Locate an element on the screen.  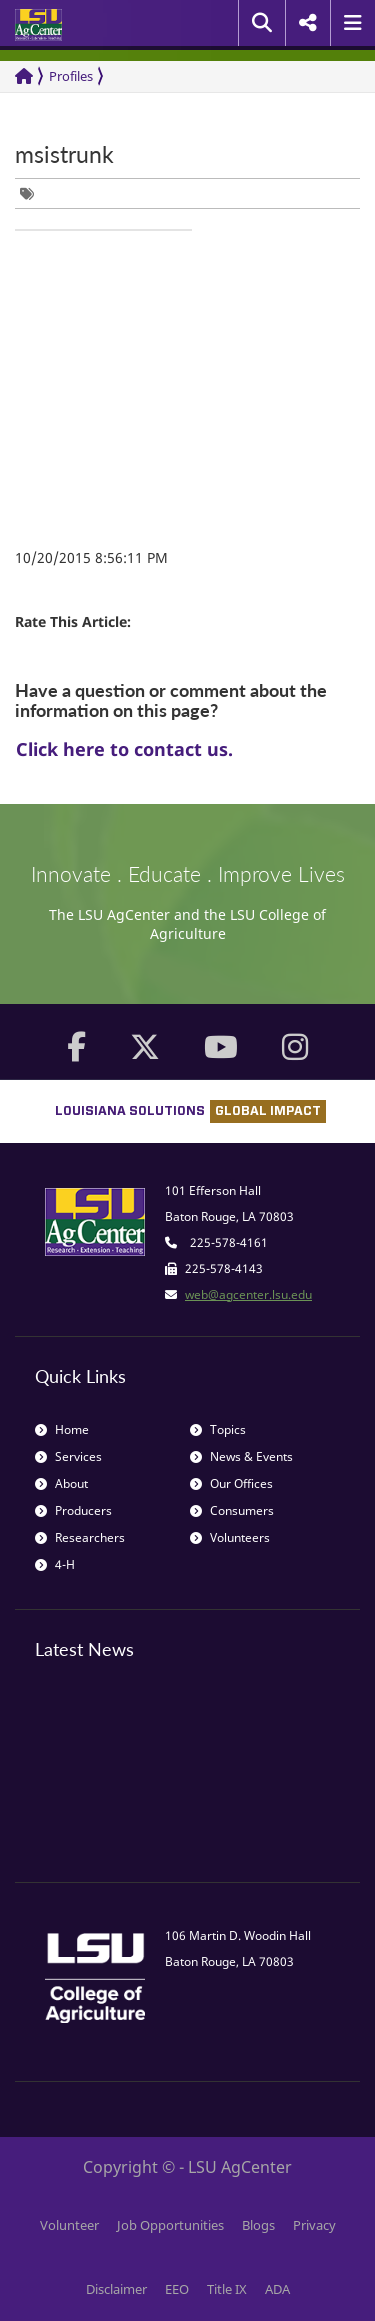
[group] is located at coordinates (32, 193).